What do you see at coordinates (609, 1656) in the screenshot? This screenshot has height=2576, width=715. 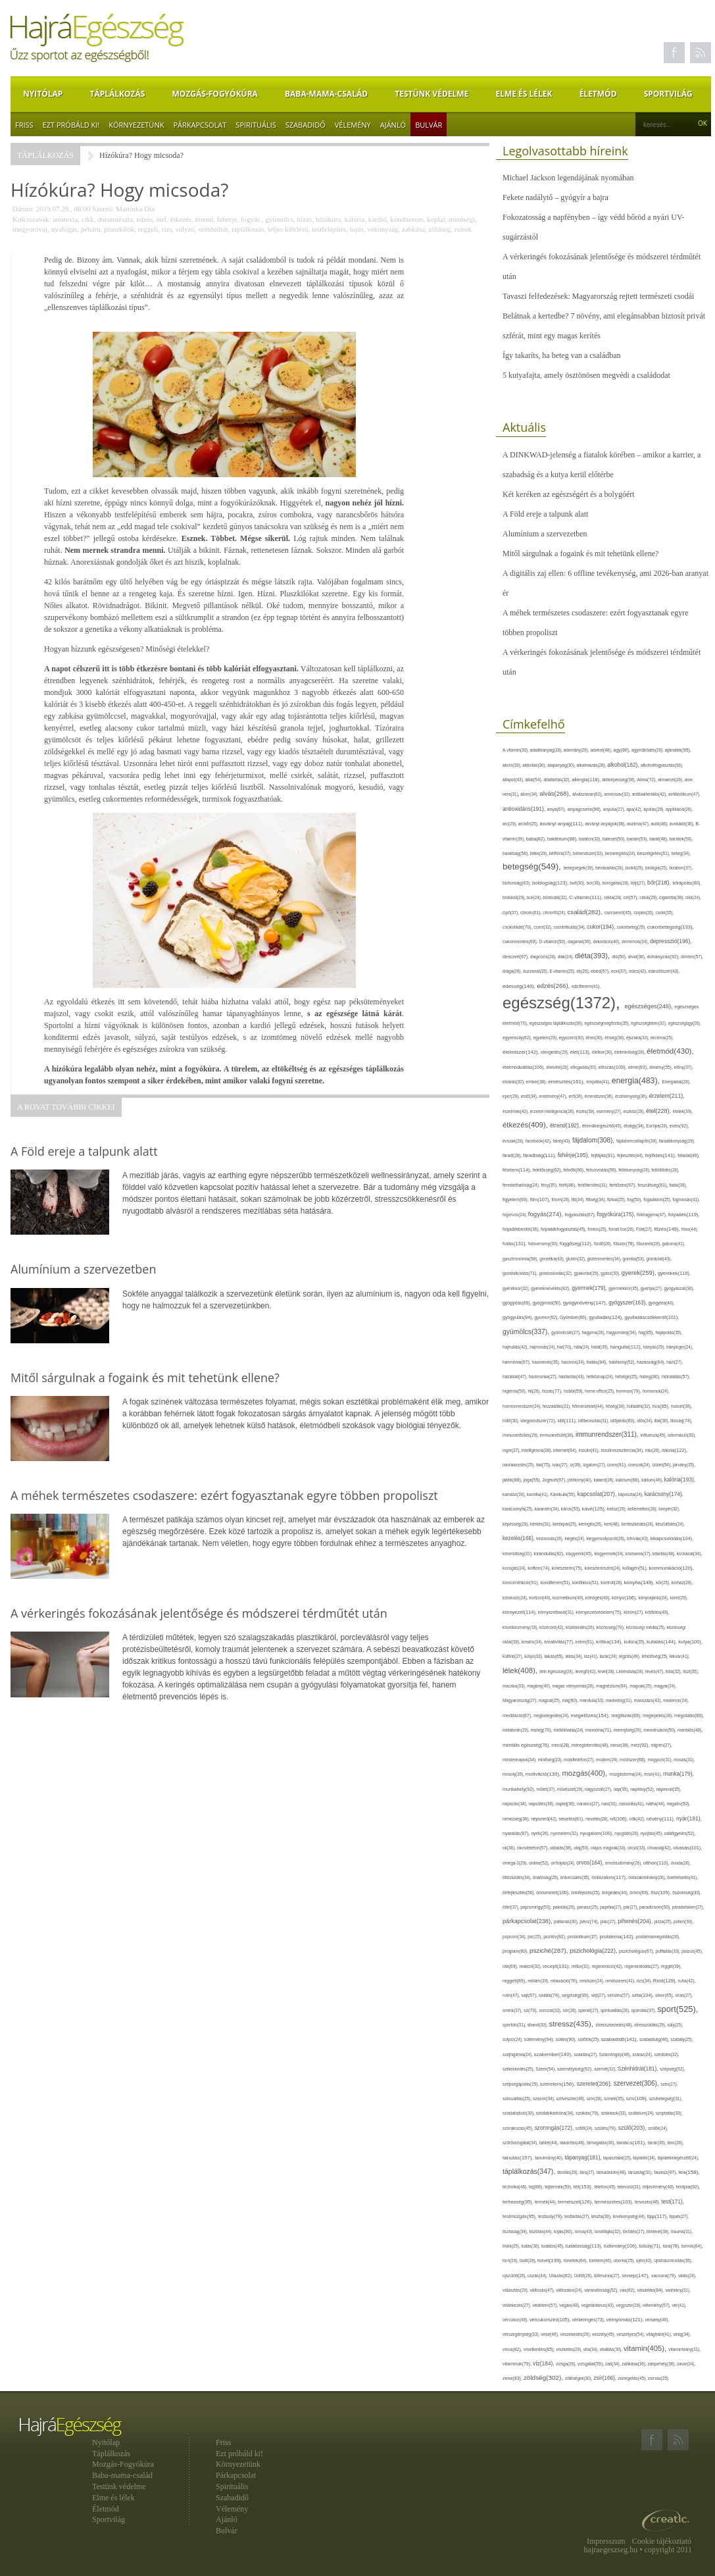 I see `lazac(24),` at bounding box center [609, 1656].